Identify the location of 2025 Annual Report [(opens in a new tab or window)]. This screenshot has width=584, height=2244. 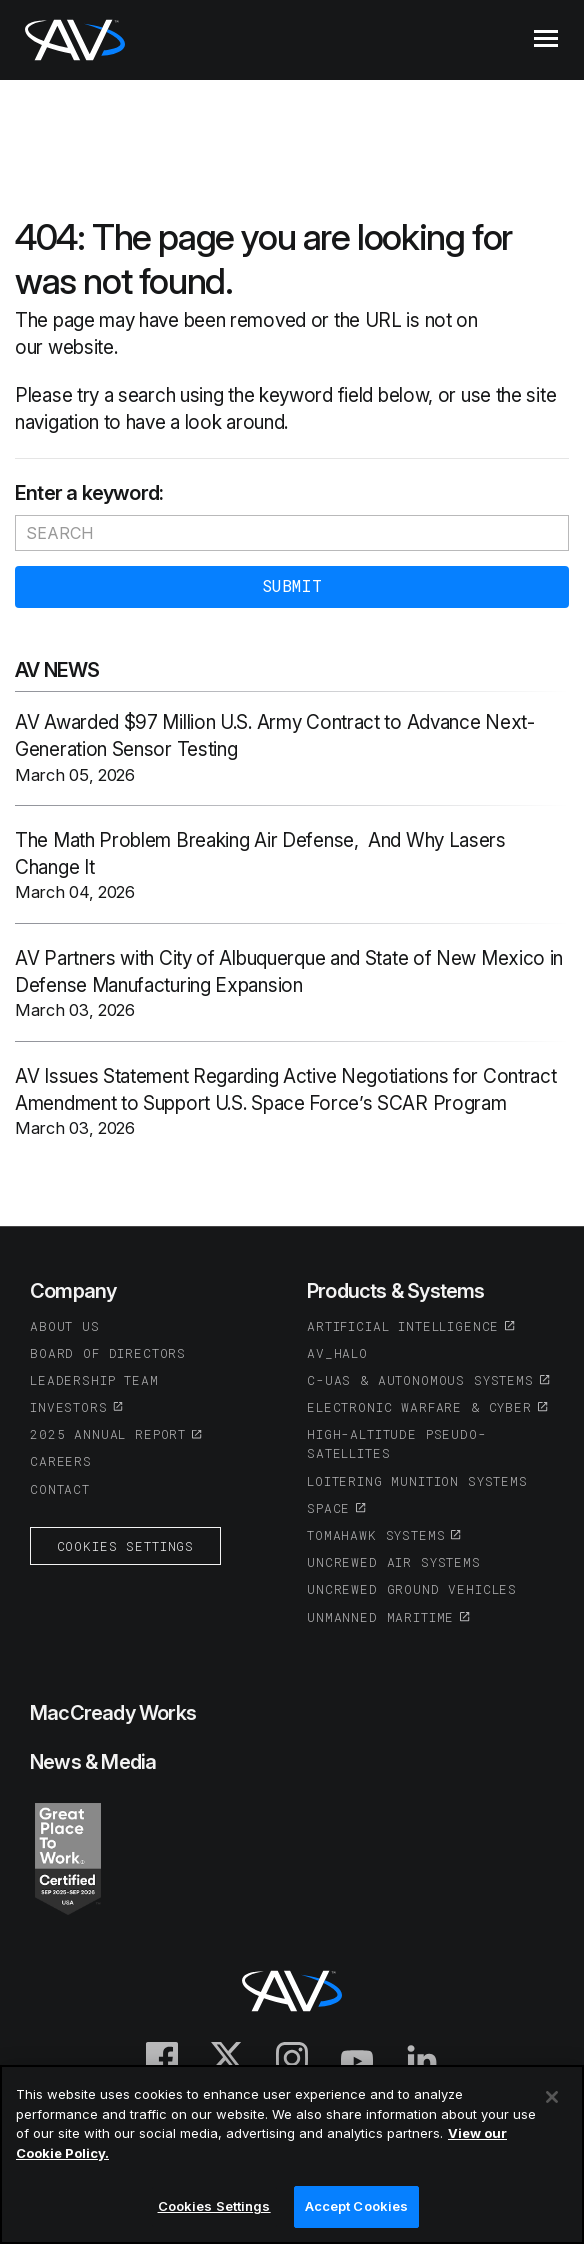
(108, 1434).